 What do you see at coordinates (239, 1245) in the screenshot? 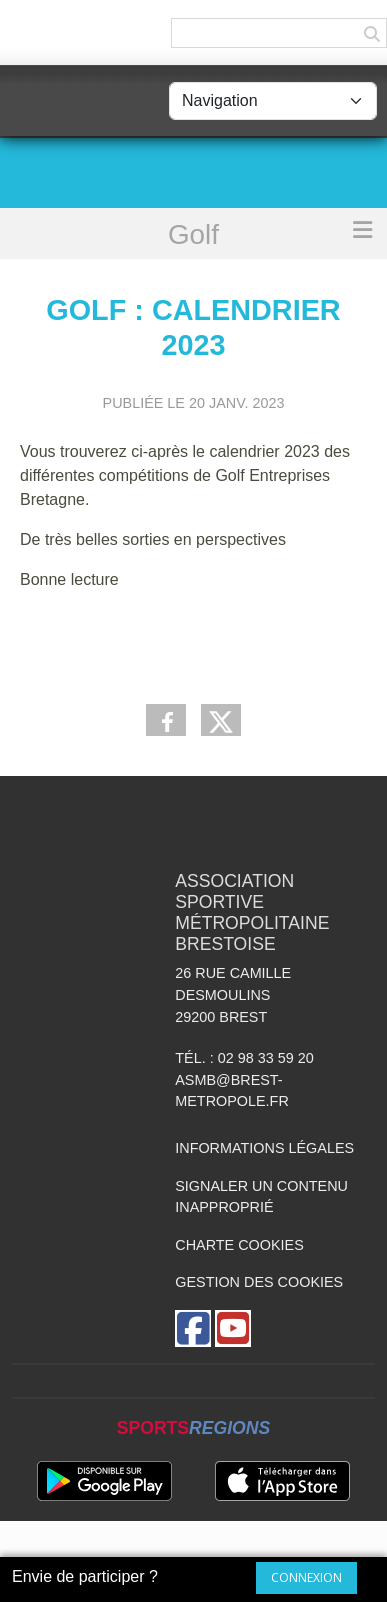
I see `Charte cookies` at bounding box center [239, 1245].